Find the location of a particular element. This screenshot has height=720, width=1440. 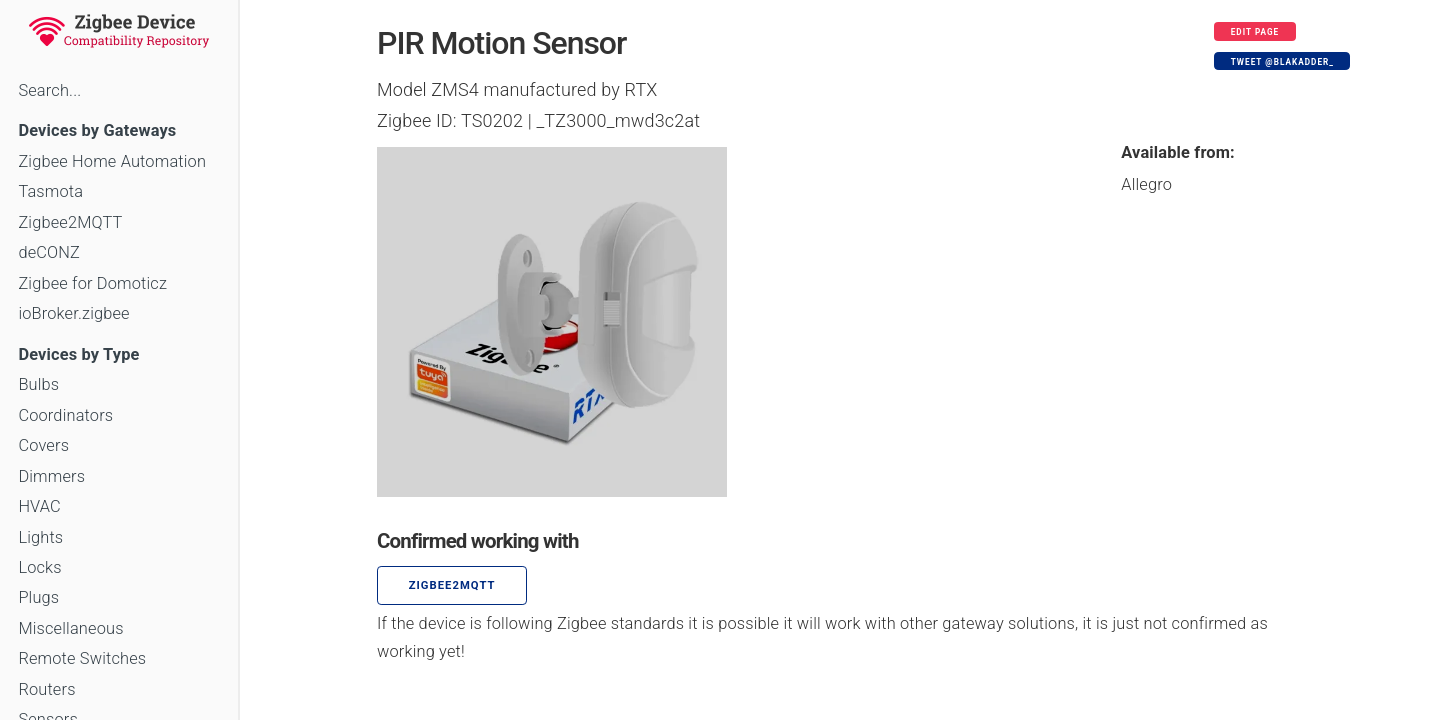

Zigbee Home Automation is located at coordinates (112, 161).